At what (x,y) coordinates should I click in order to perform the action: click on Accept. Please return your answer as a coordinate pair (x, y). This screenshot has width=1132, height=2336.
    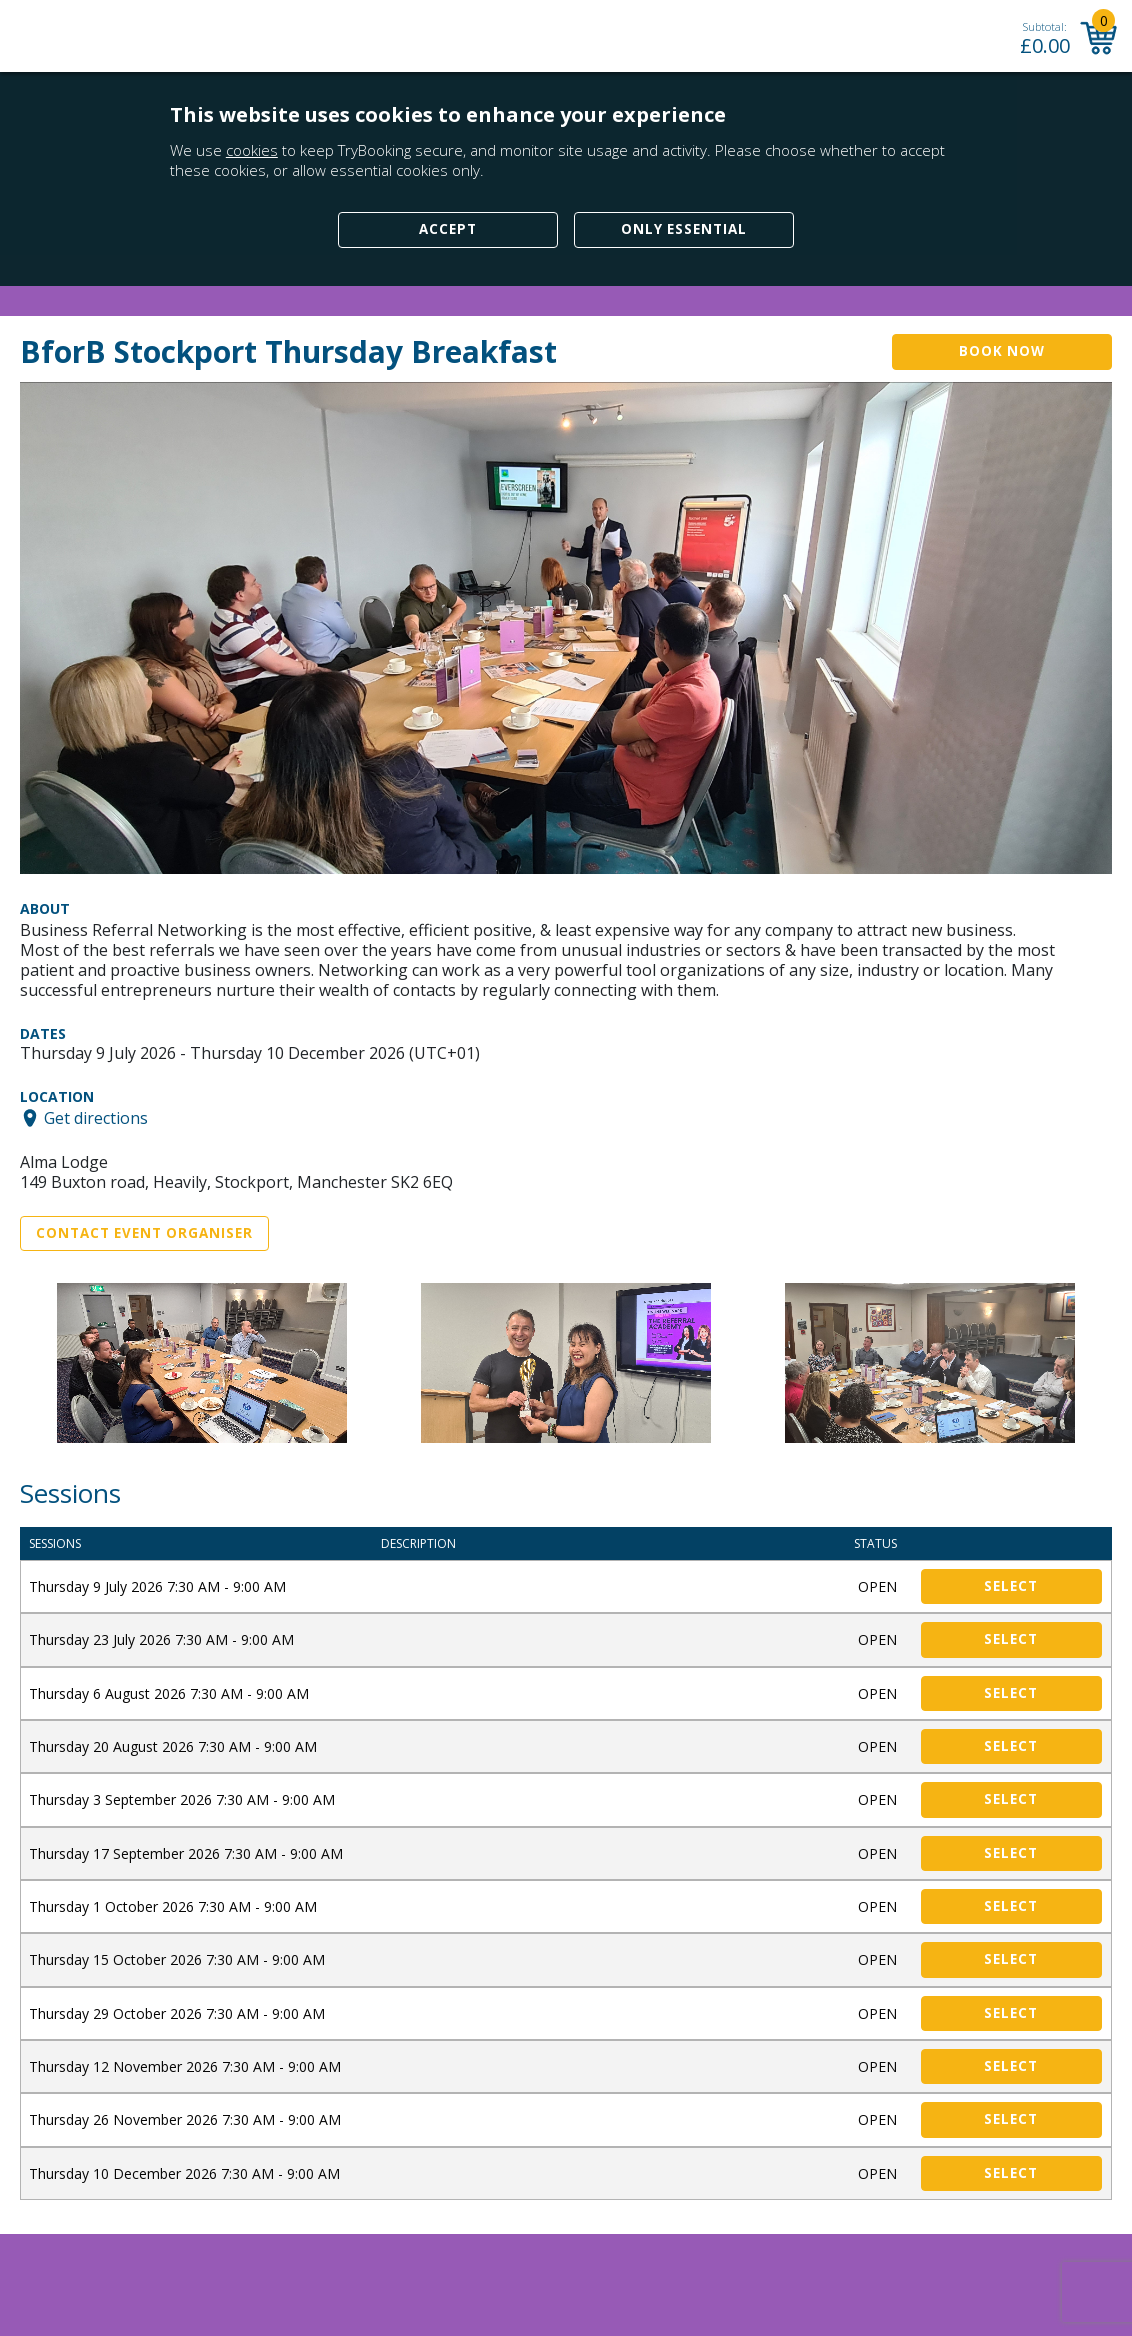
    Looking at the image, I should click on (448, 229).